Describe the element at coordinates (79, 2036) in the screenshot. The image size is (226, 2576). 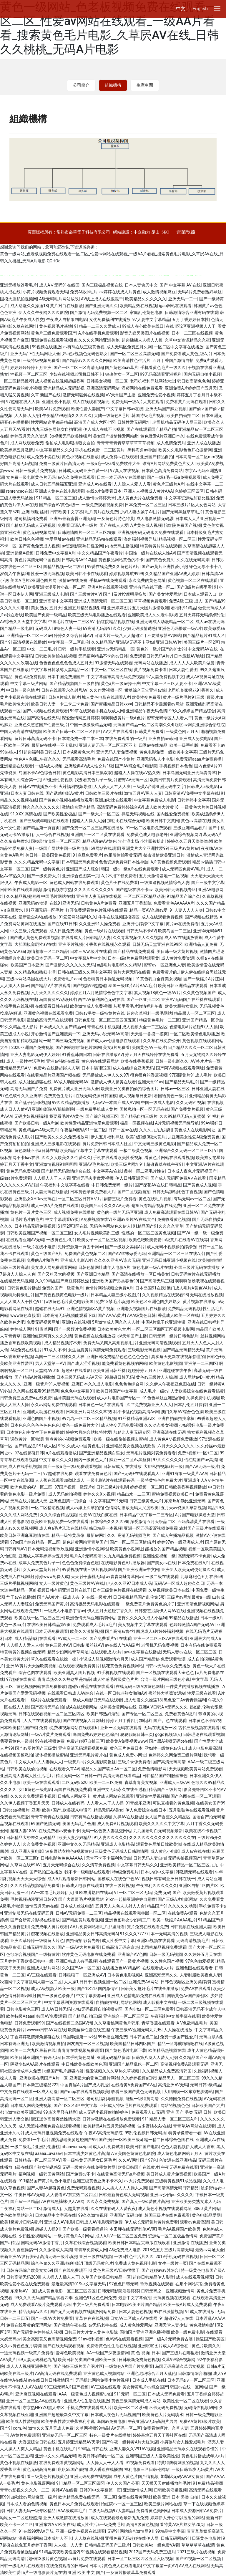
I see `岛国动漫第一av站` at that location.